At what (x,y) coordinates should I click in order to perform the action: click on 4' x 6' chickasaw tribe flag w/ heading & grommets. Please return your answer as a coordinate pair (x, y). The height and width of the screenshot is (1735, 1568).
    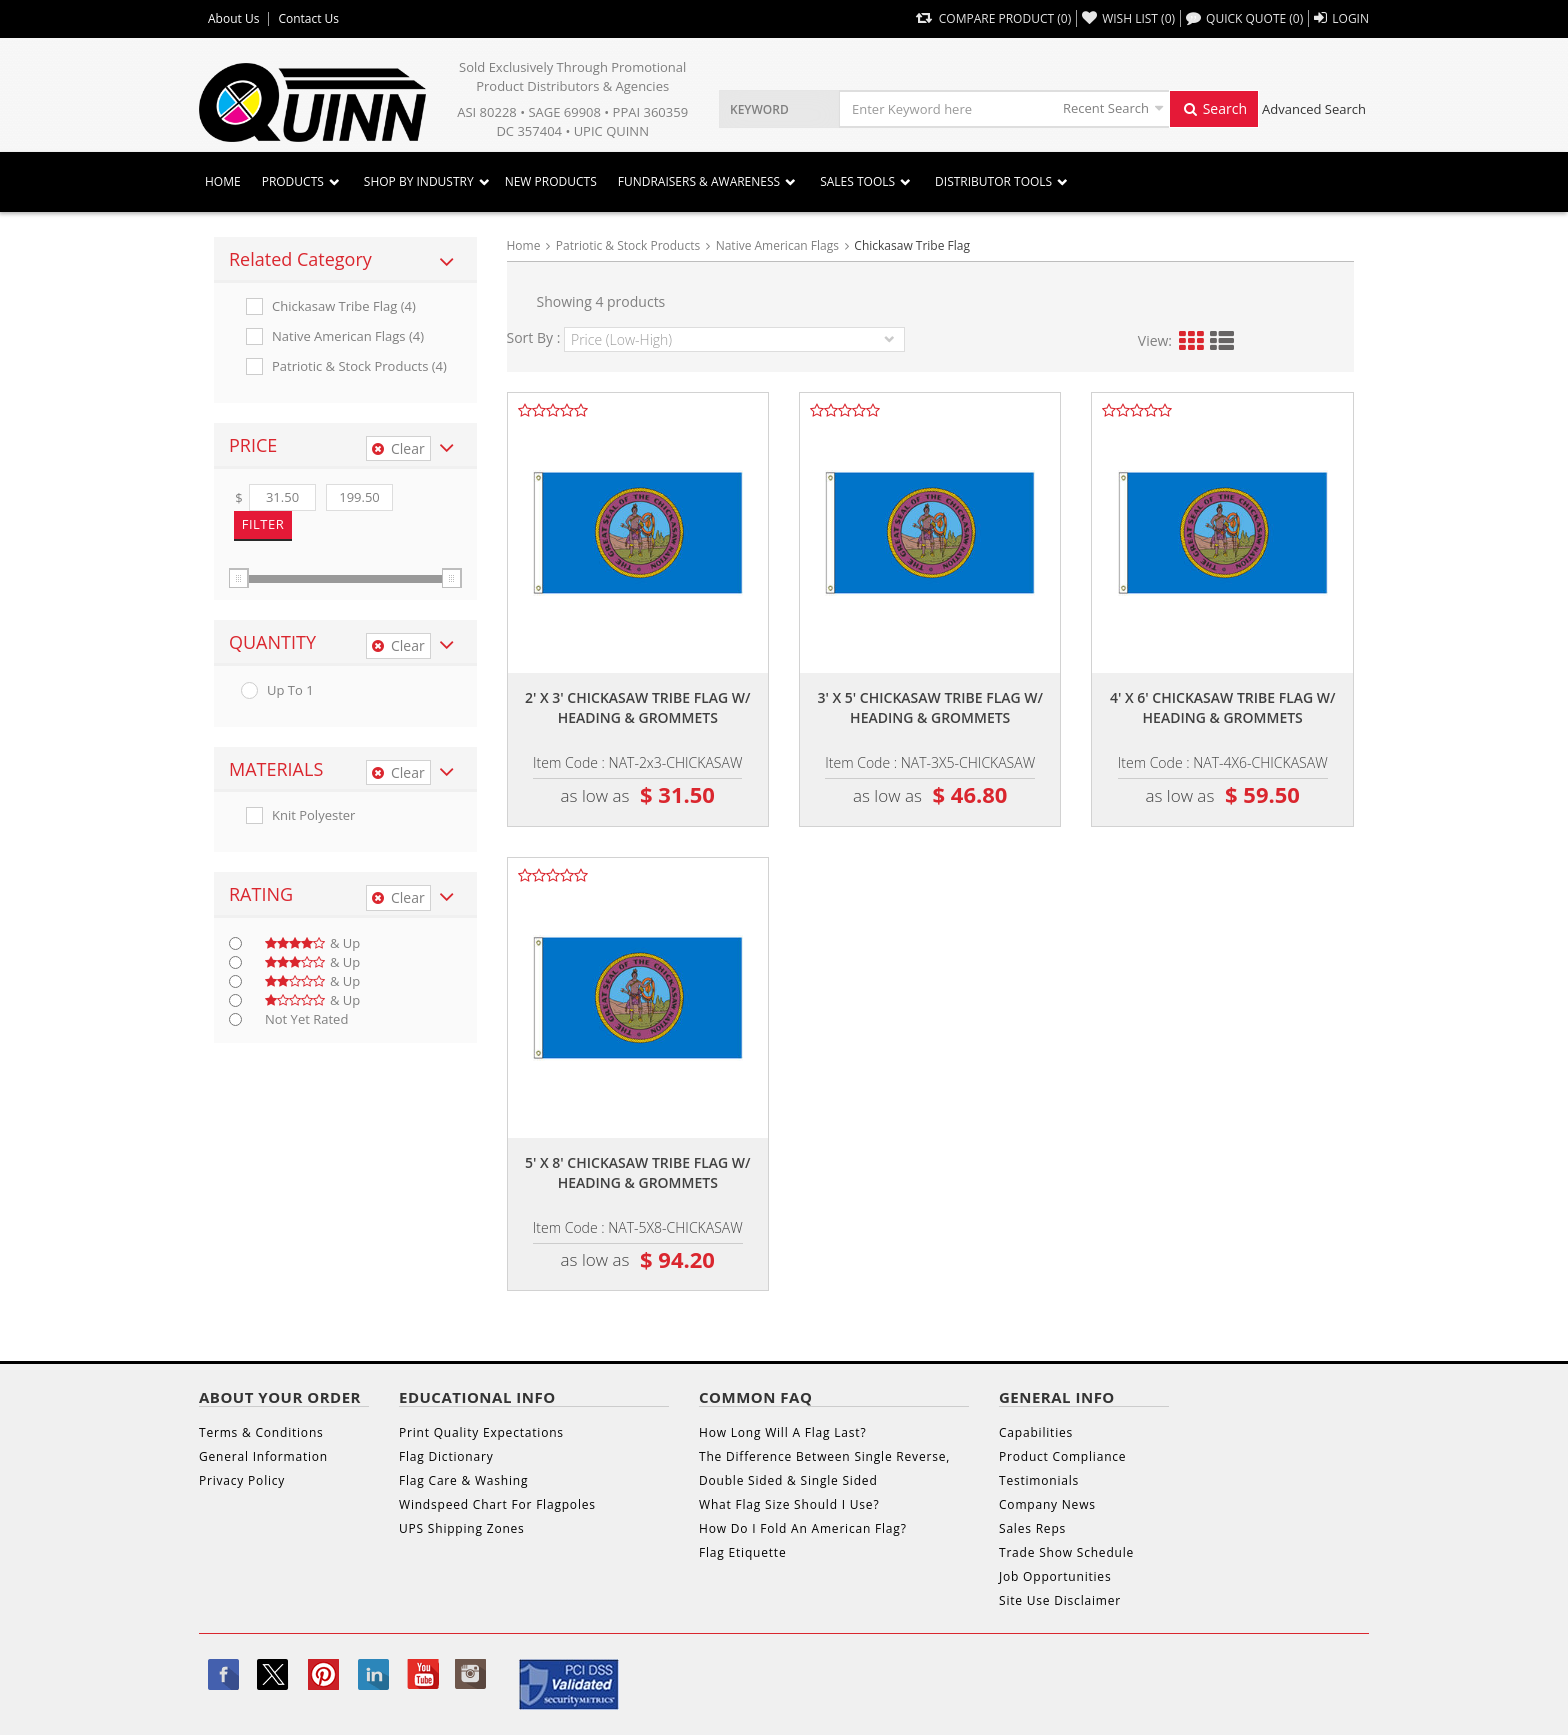
    Looking at the image, I should click on (1223, 707).